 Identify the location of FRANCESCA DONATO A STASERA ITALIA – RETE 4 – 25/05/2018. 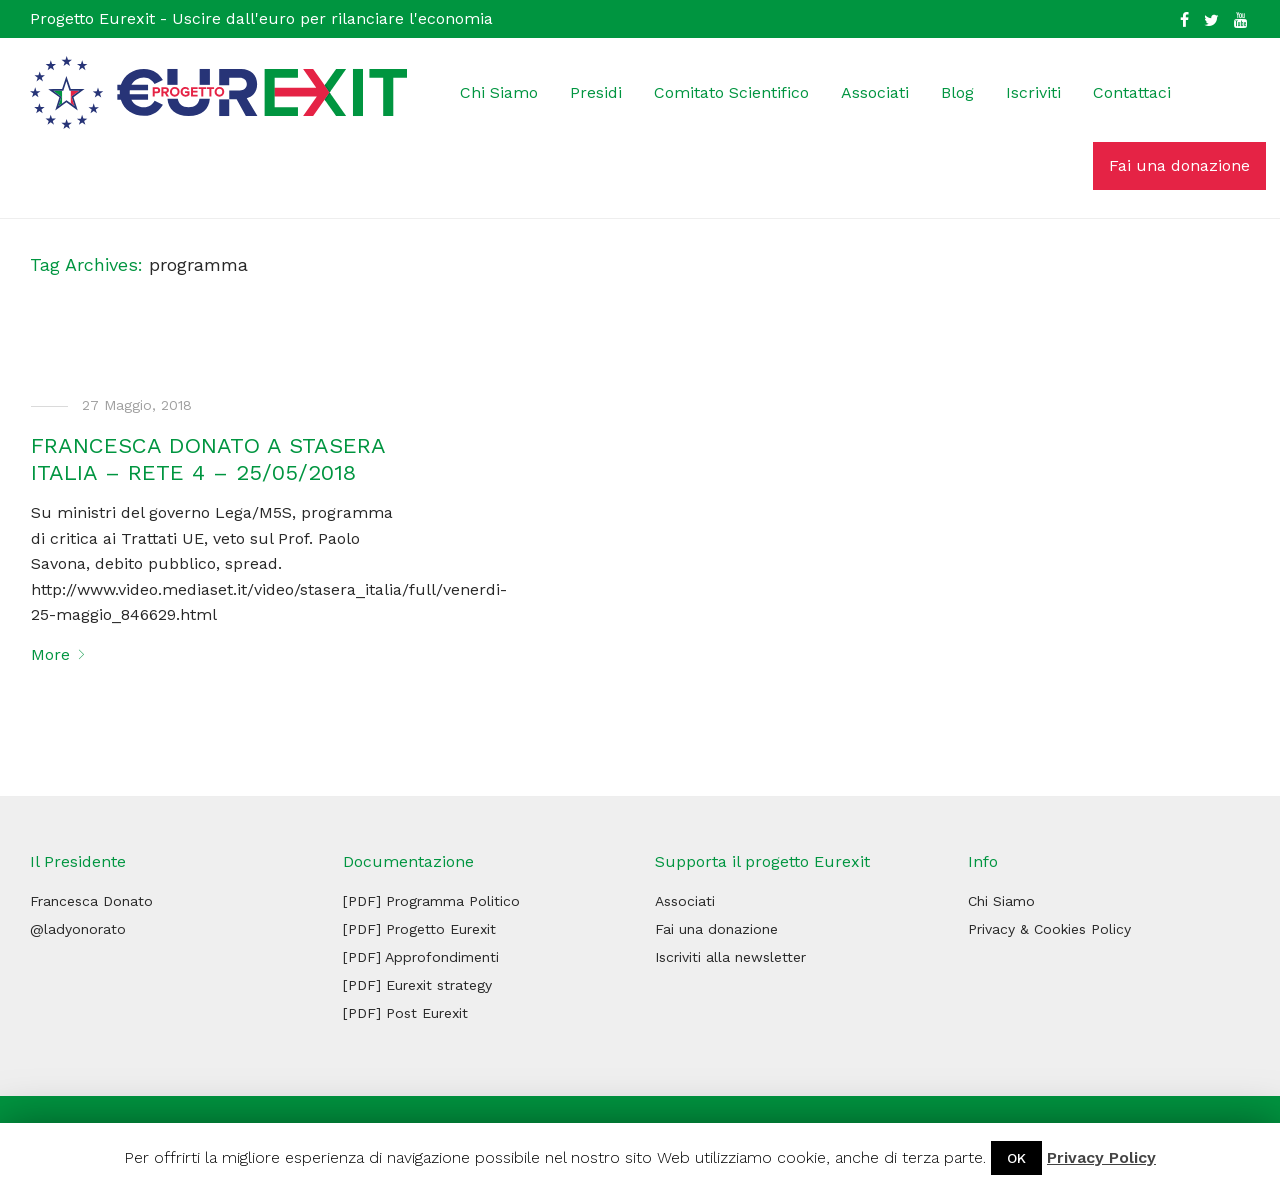
(208, 458).